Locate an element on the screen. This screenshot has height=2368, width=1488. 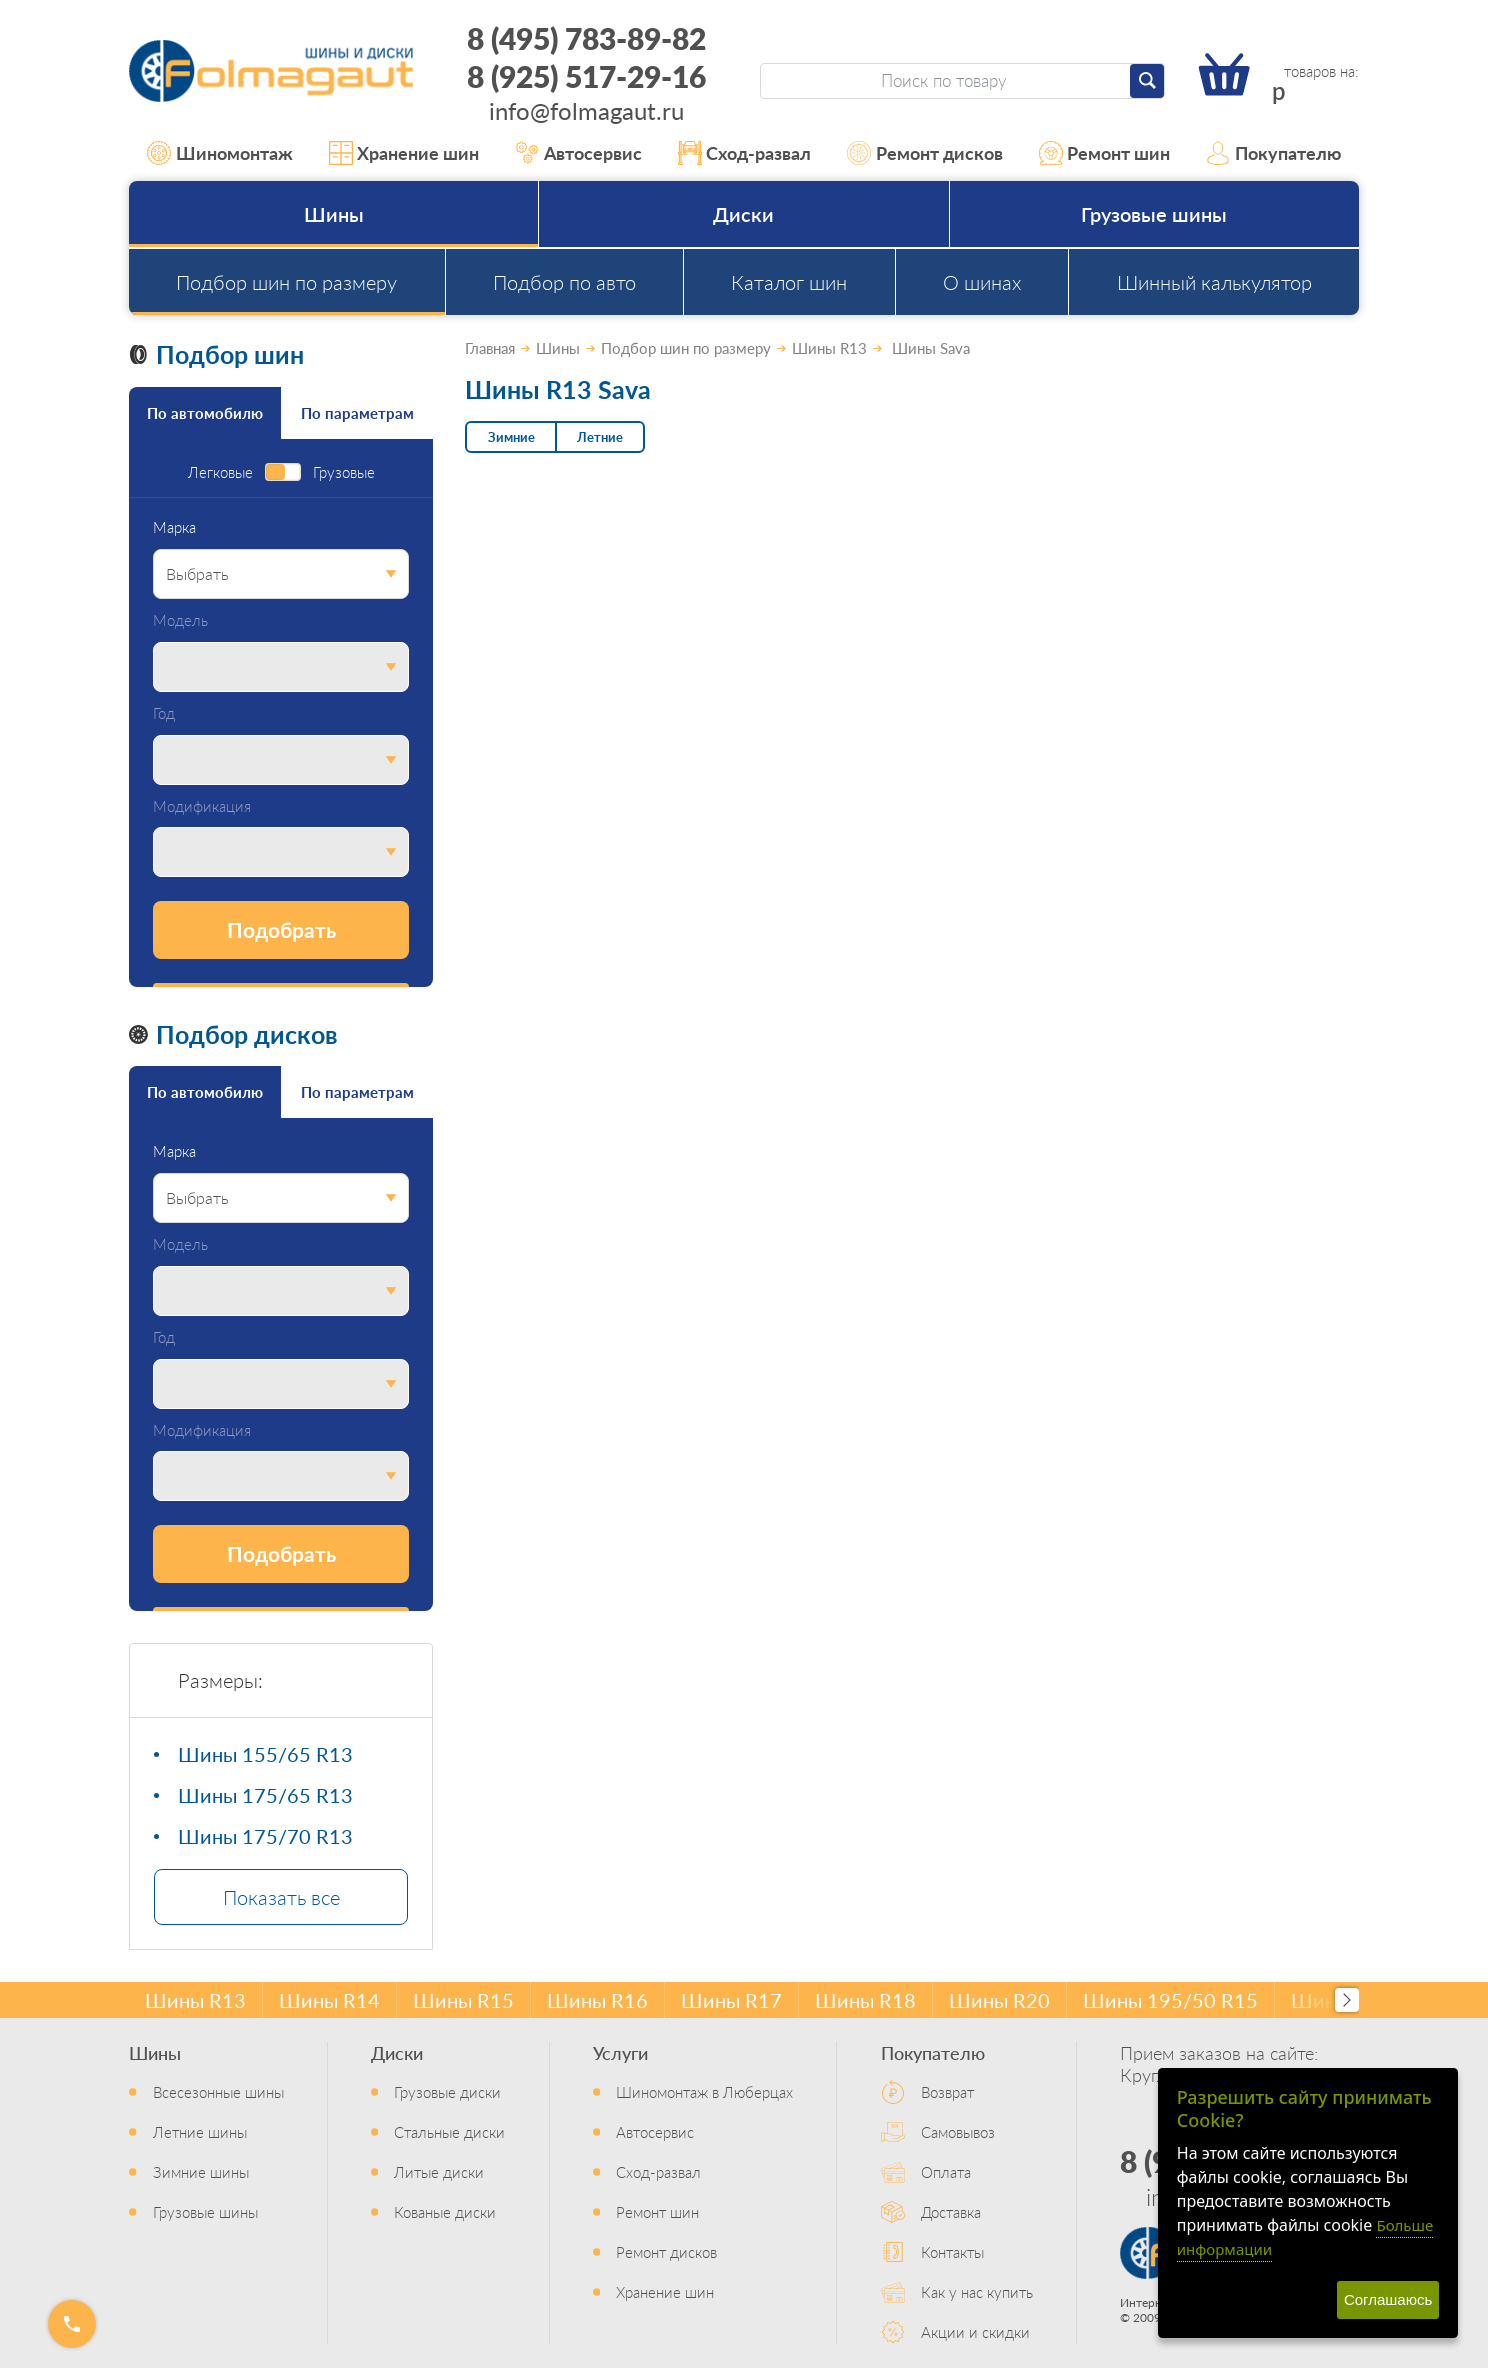
Возврат is located at coordinates (947, 2091).